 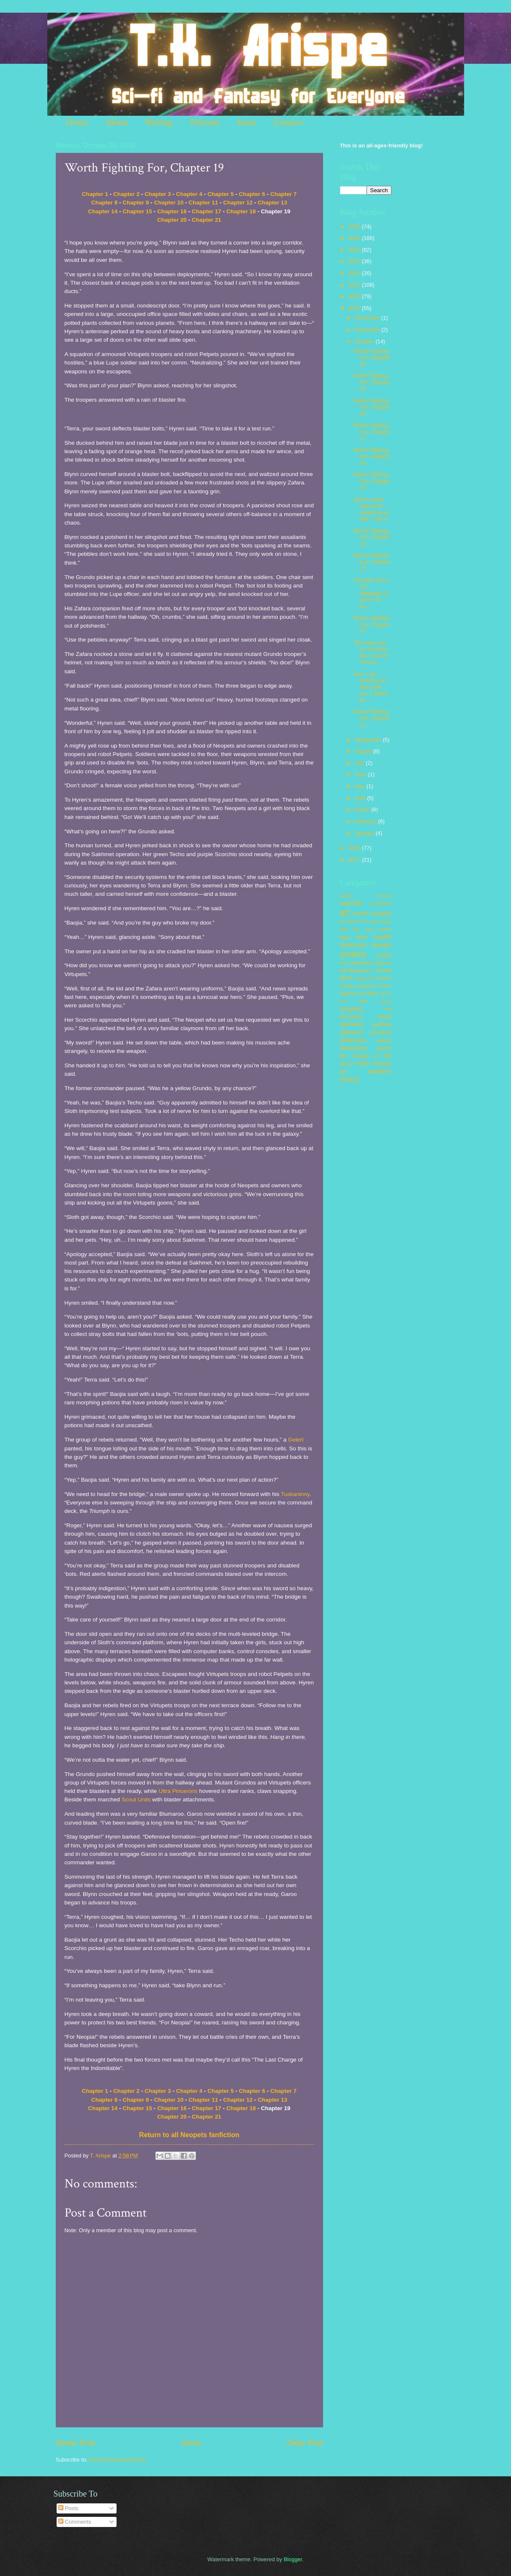 I want to click on March, so click(x=363, y=809).